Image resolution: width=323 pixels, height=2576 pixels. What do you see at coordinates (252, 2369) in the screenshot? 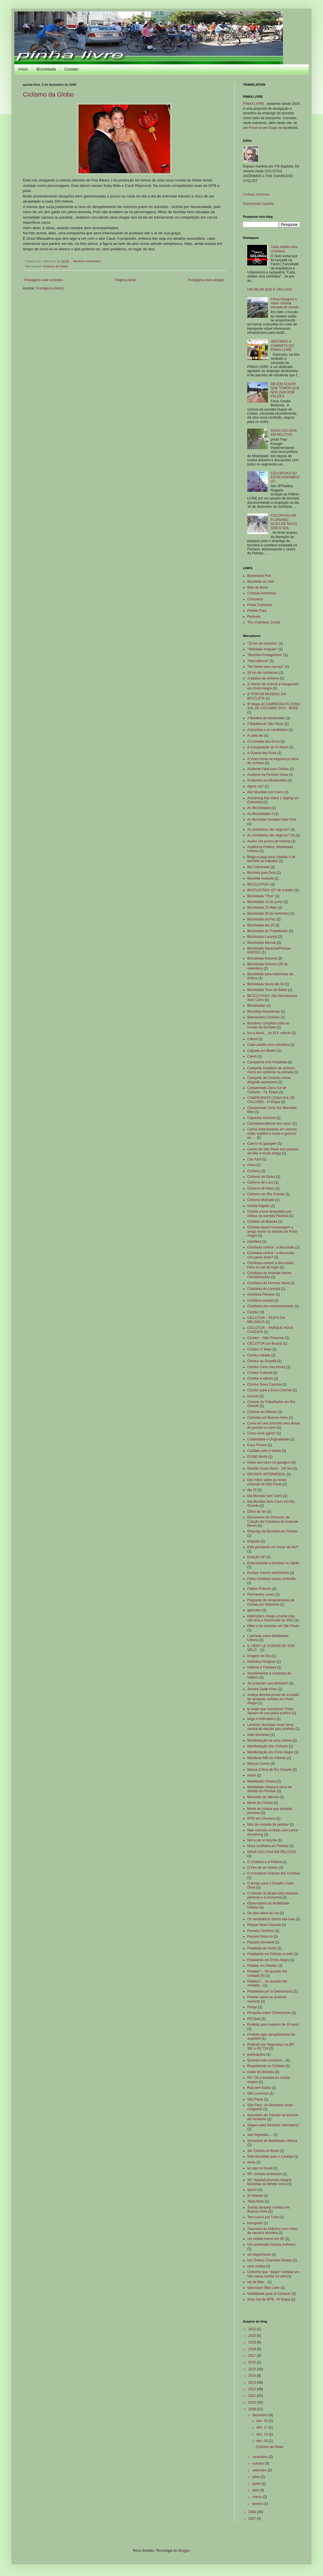
I see `2015` at bounding box center [252, 2369].